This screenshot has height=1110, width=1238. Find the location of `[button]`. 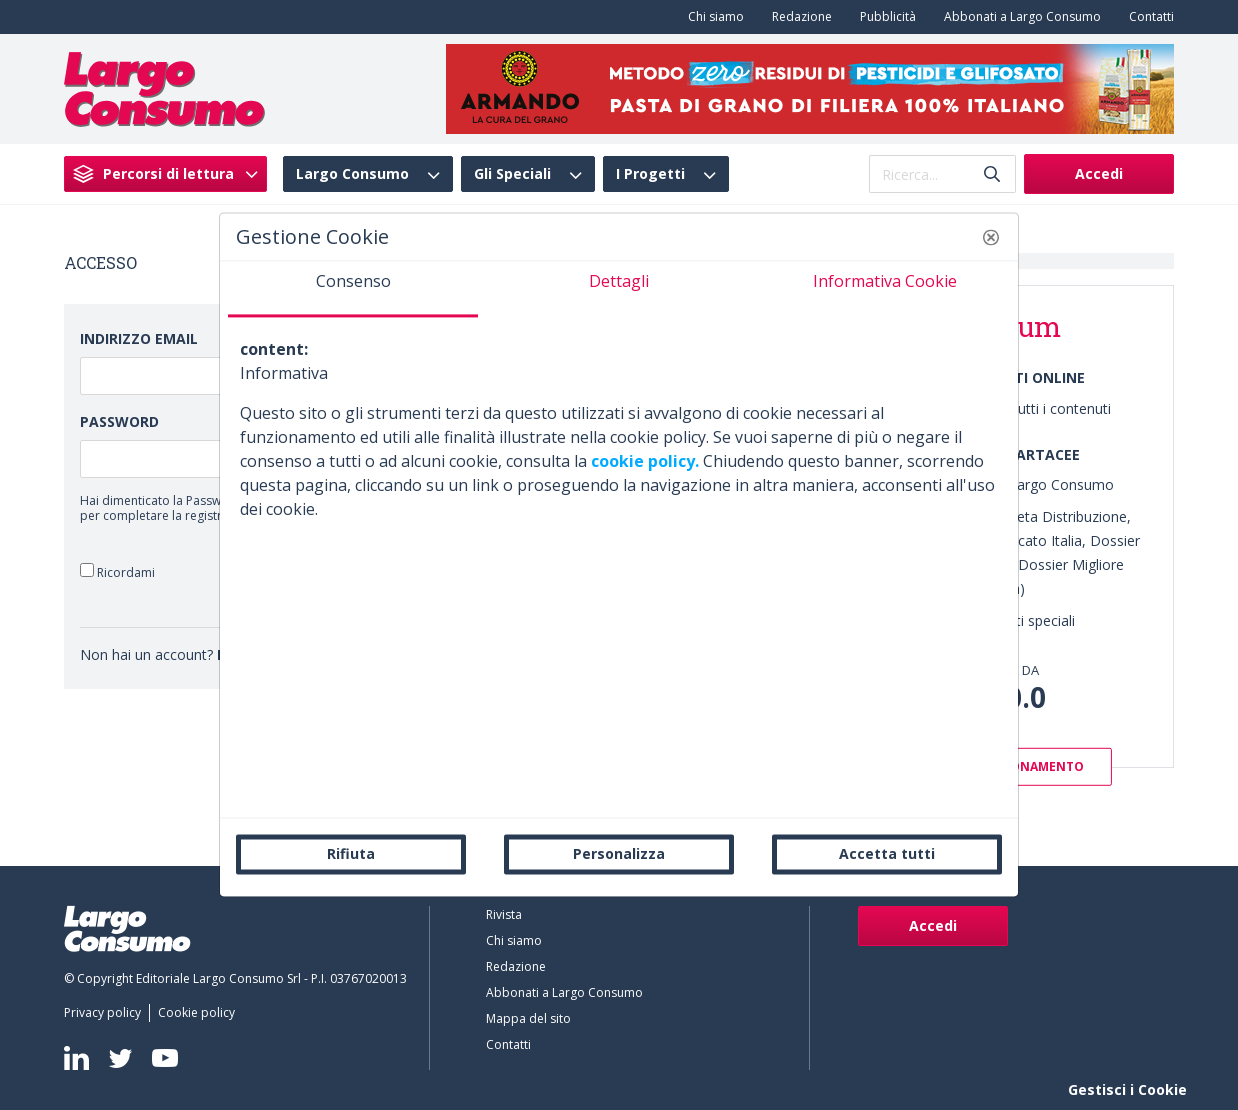

[button] is located at coordinates (991, 237).